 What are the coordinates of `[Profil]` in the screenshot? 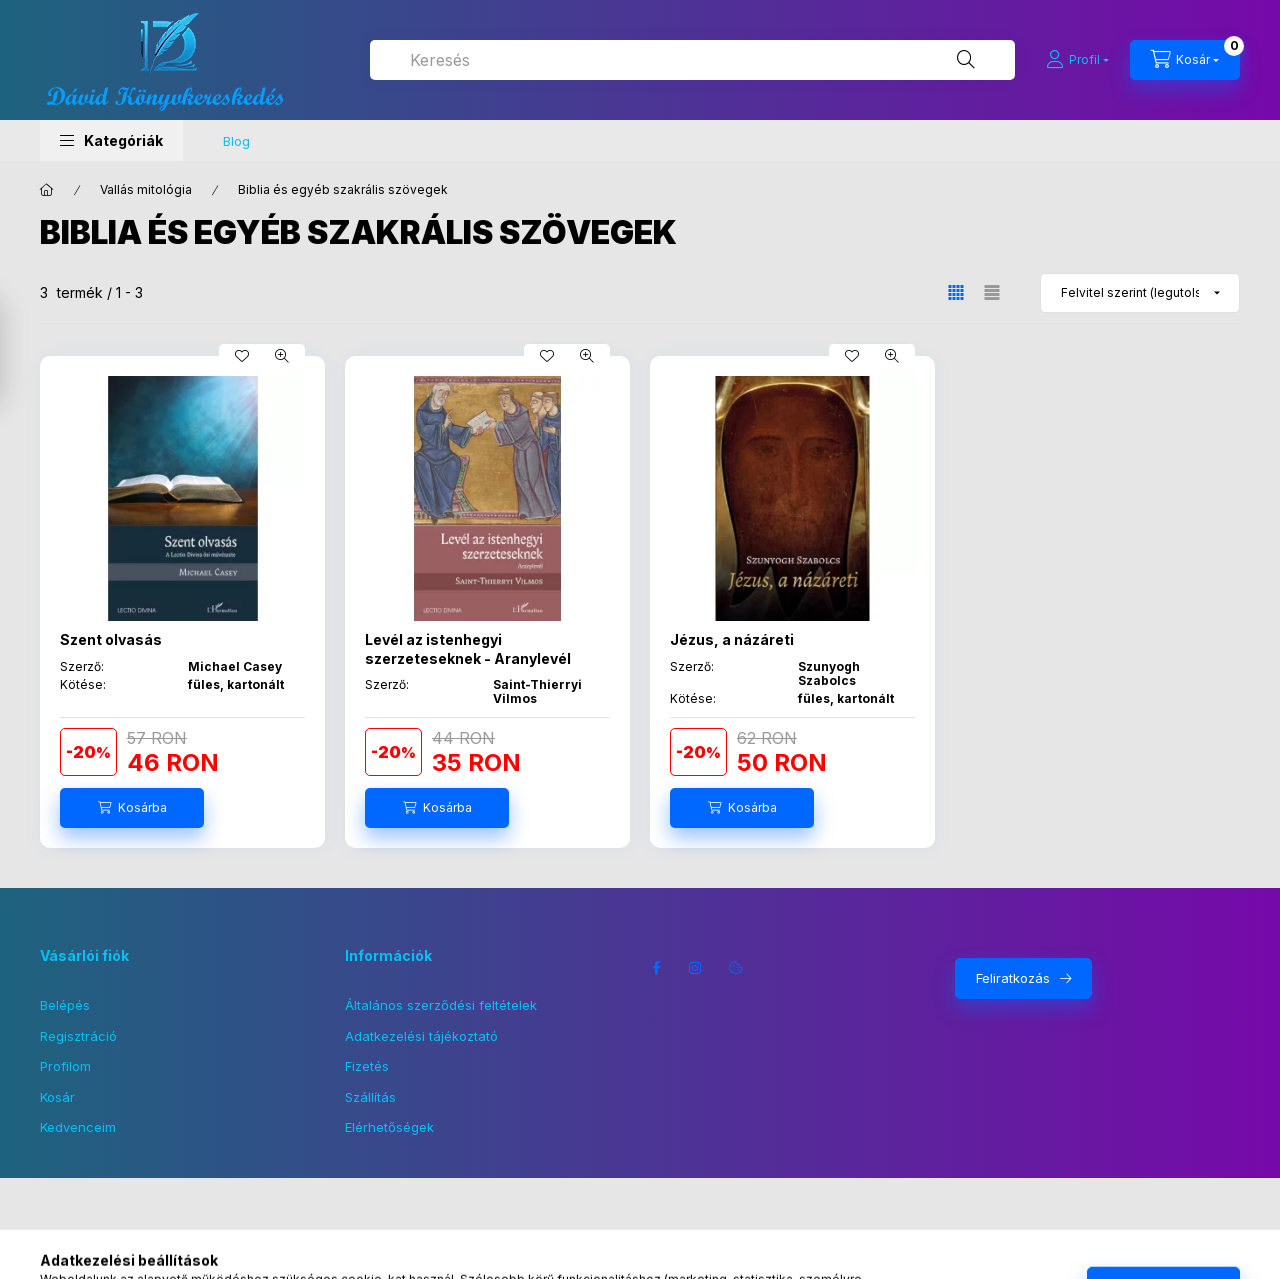 It's located at (1077, 60).